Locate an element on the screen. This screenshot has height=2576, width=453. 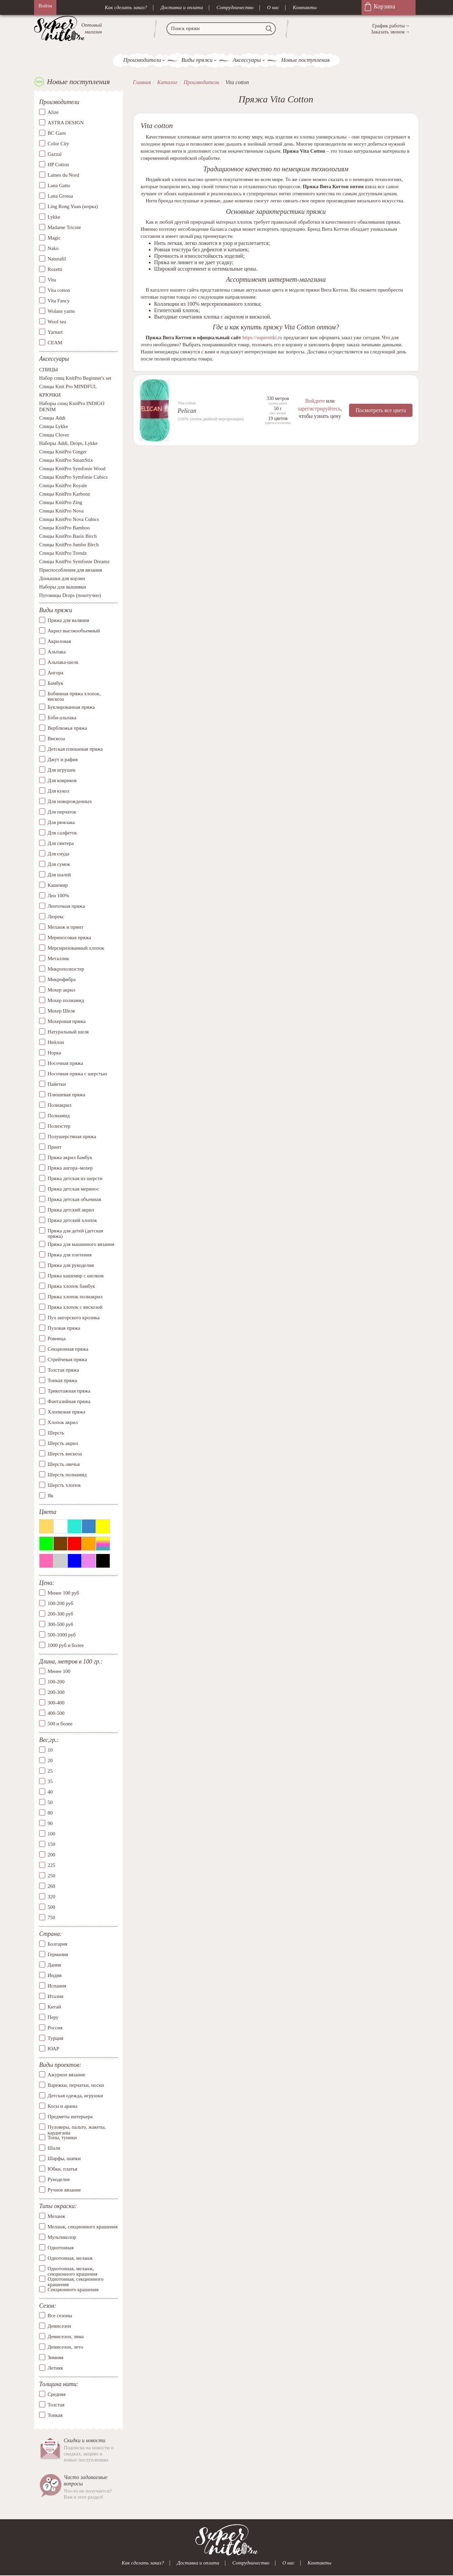
Плюшевая пряжа is located at coordinates (66, 1094).